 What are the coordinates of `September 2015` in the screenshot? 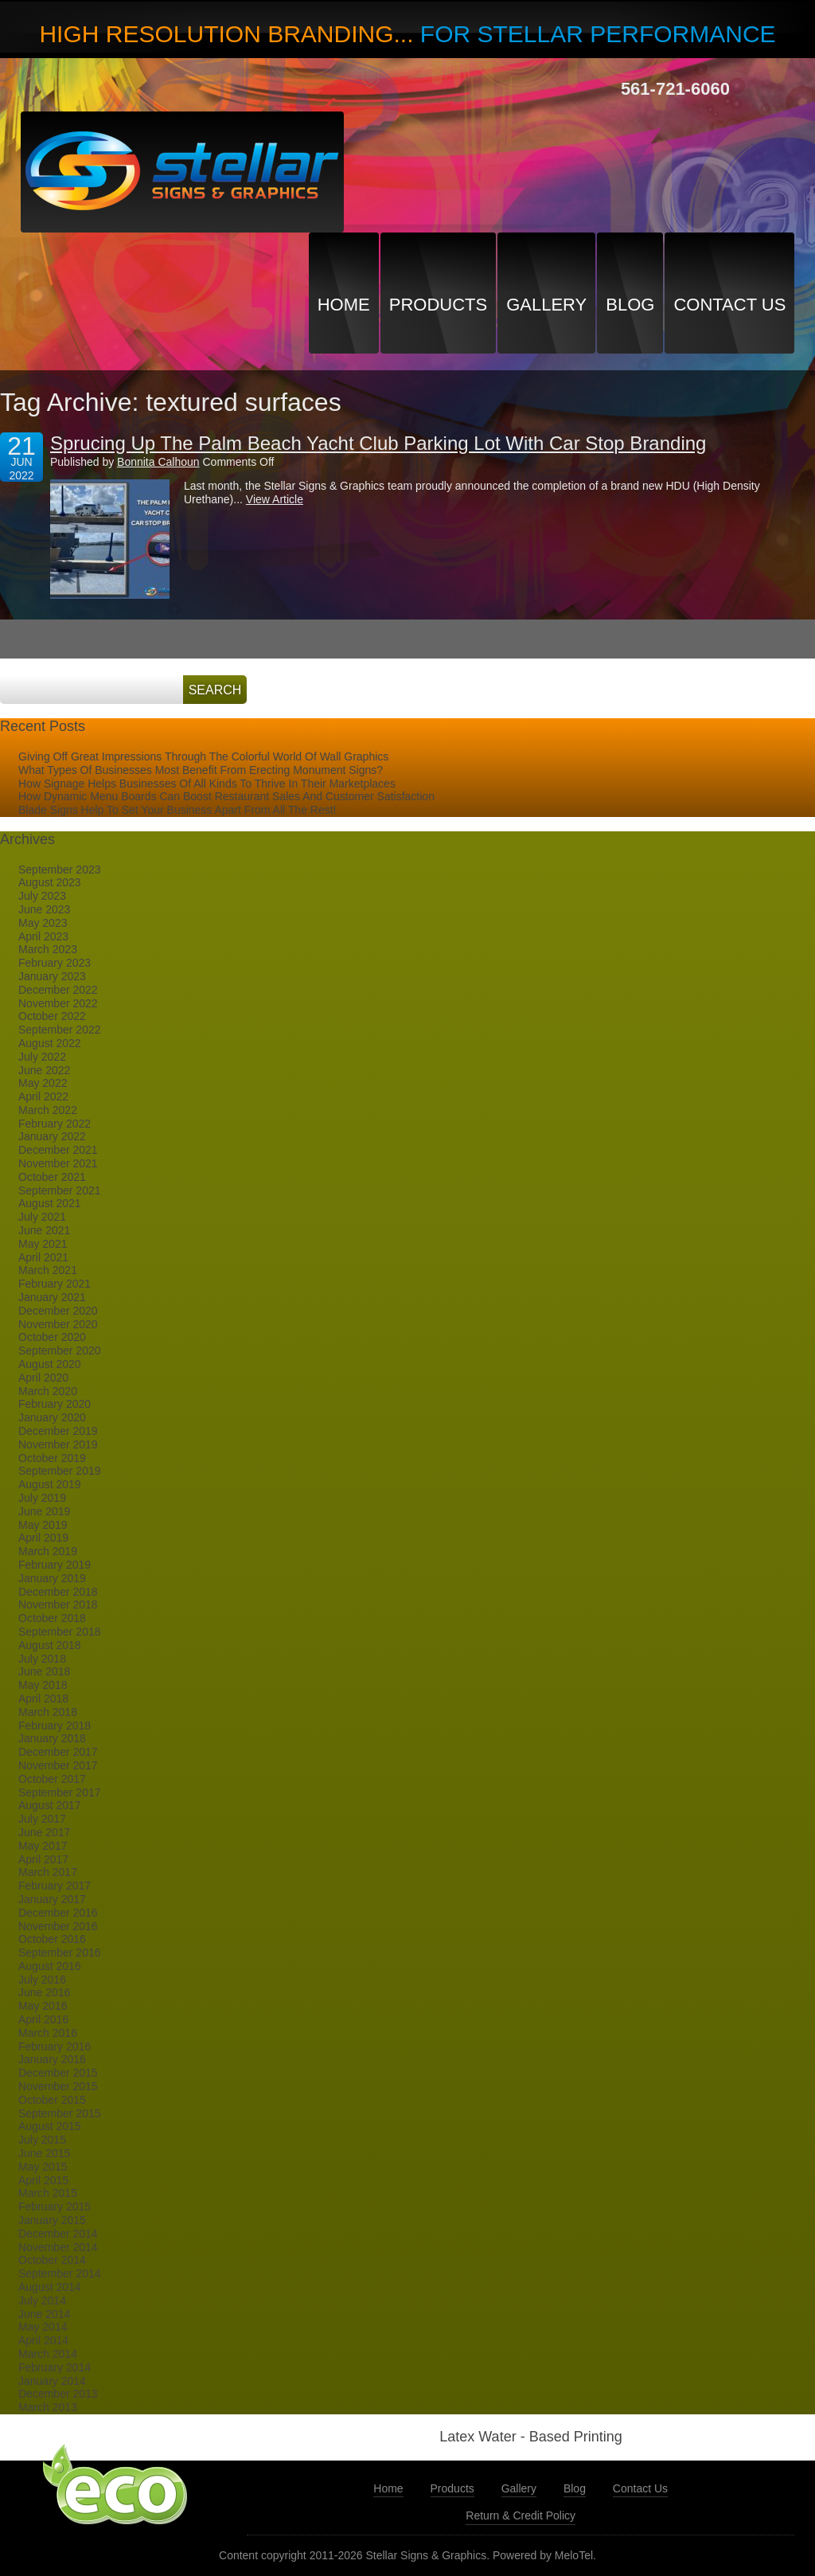 It's located at (59, 2113).